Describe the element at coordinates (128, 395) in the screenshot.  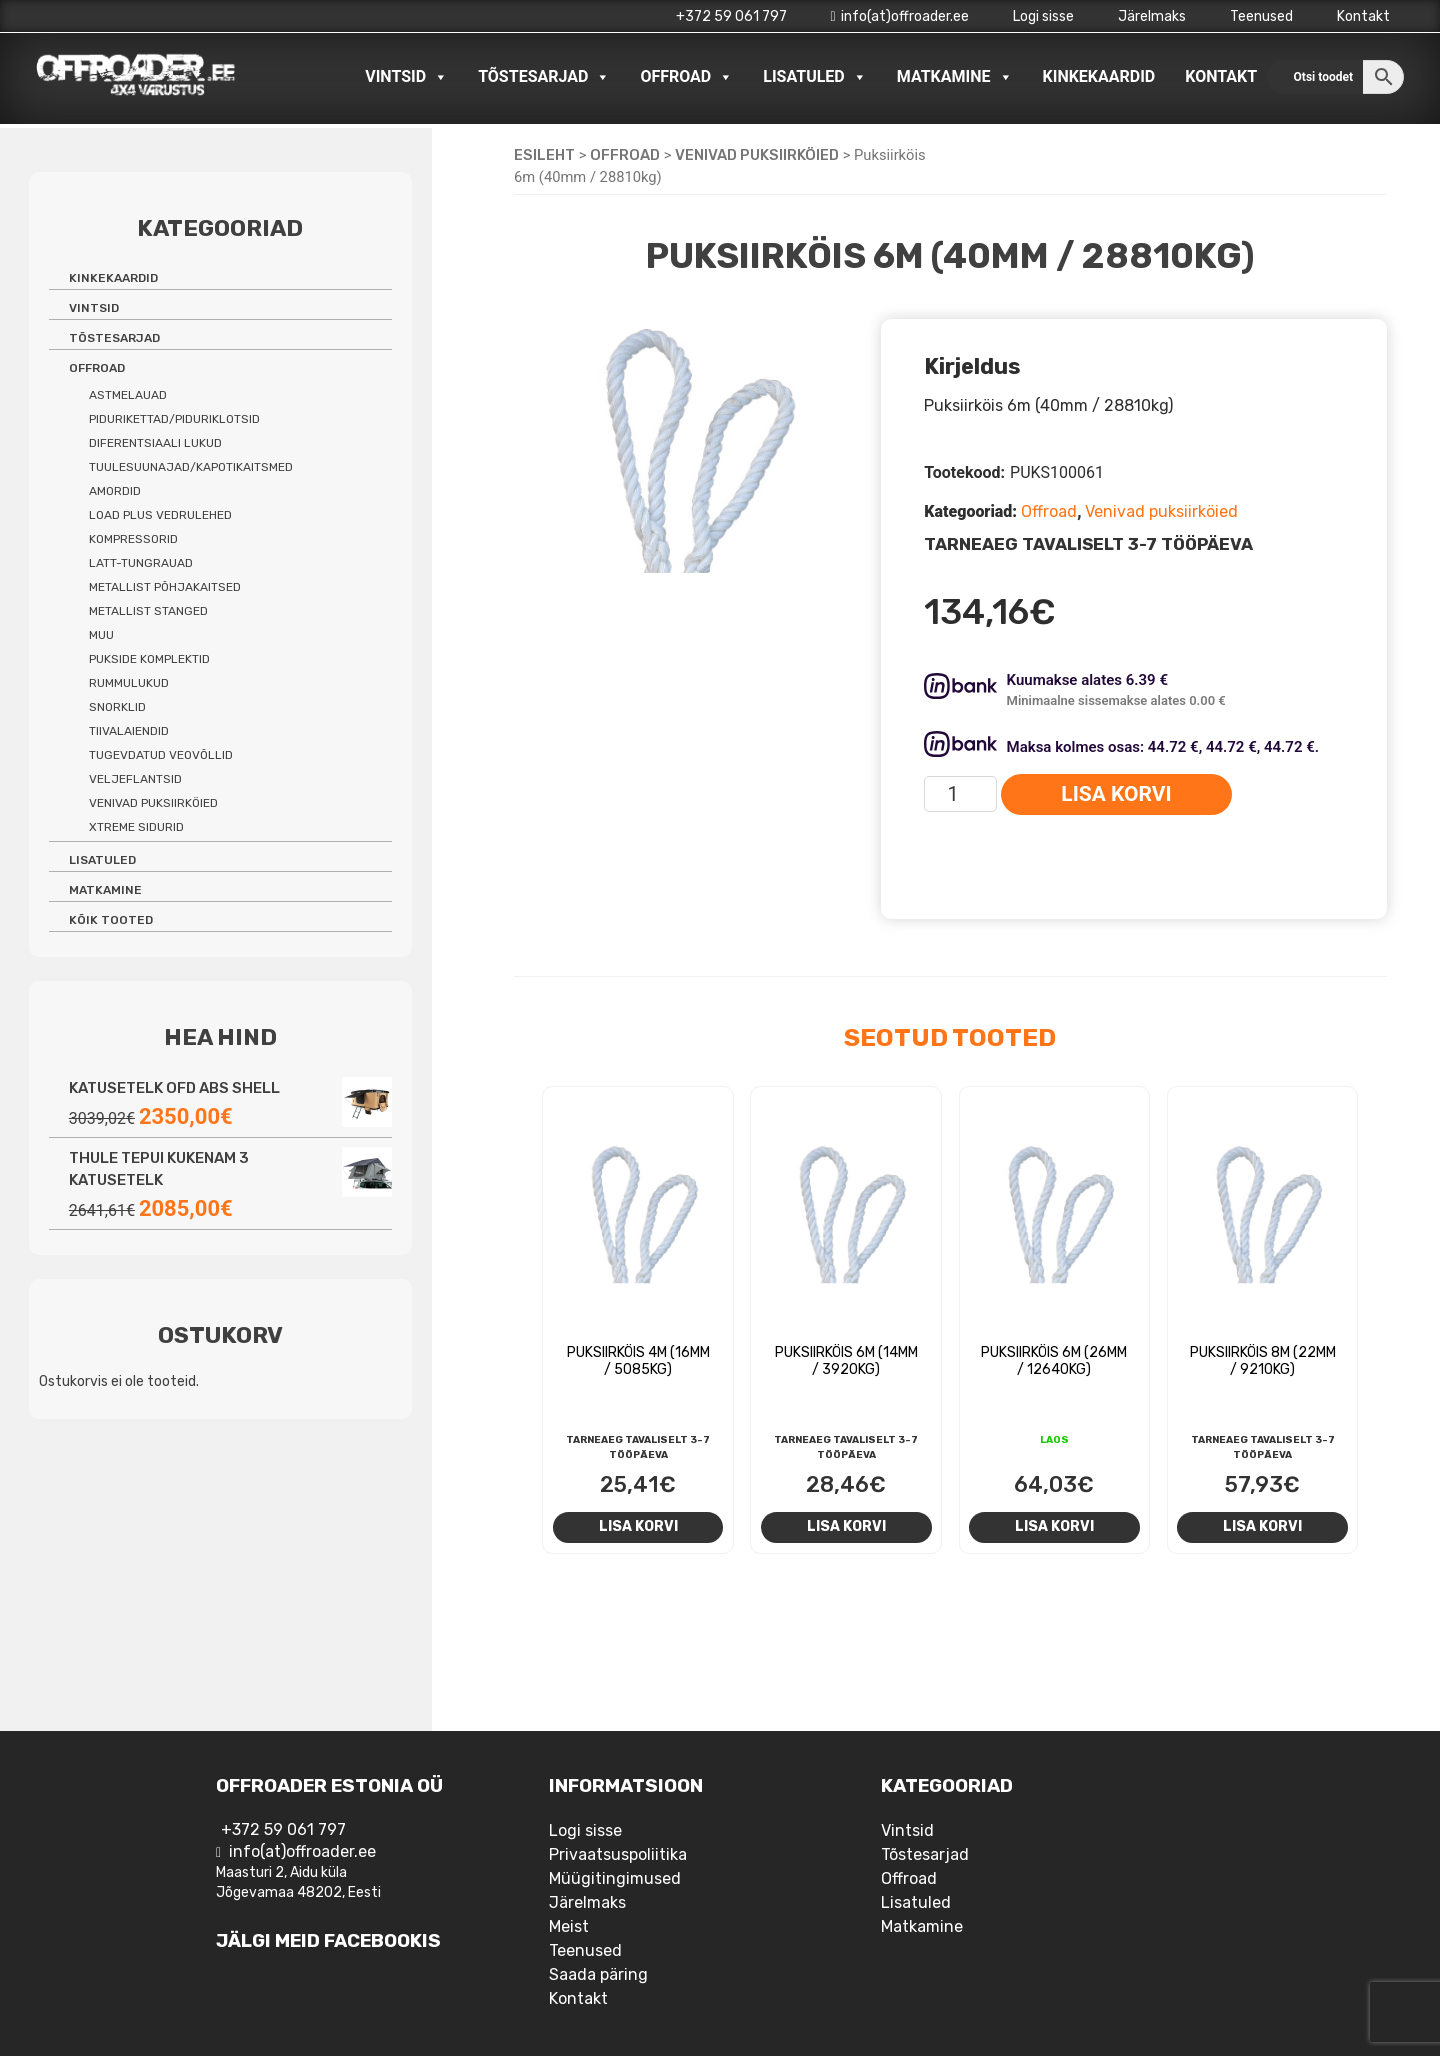
I see `Astmelauad` at that location.